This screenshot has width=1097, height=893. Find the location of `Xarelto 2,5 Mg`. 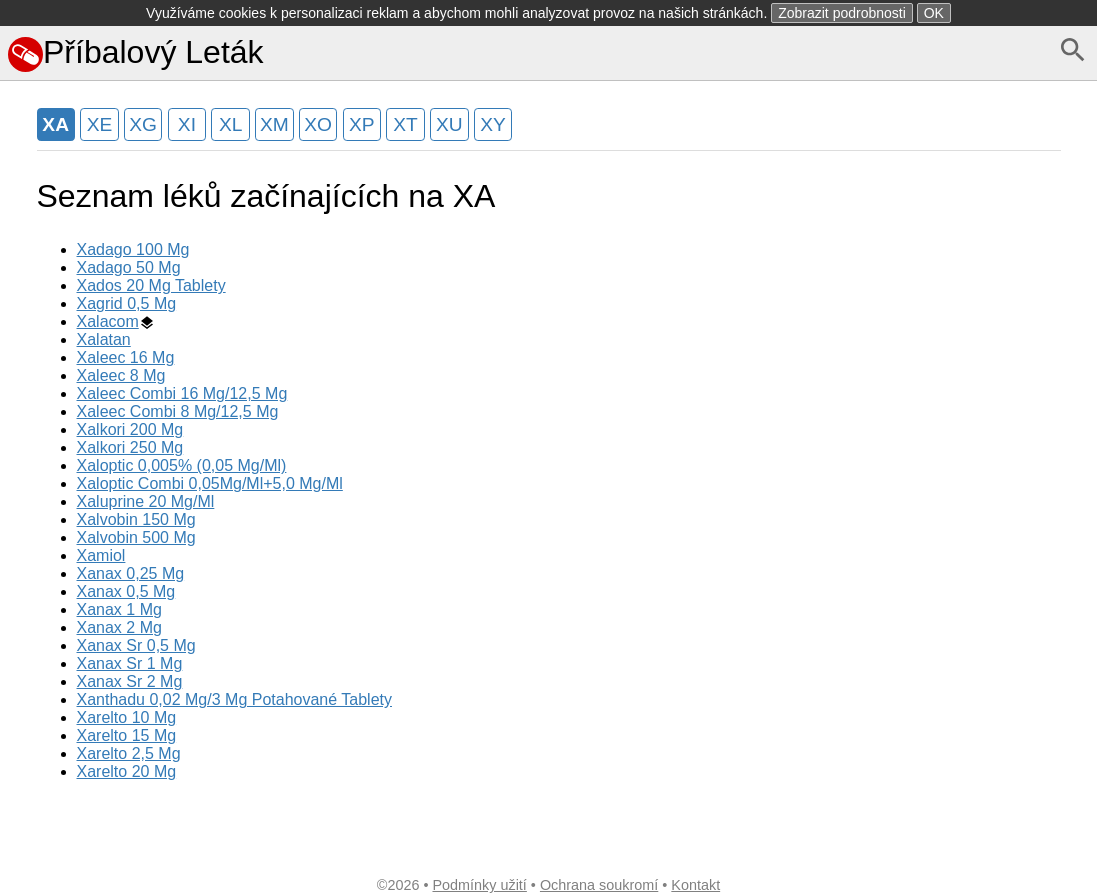

Xarelto 2,5 Mg is located at coordinates (129, 753).